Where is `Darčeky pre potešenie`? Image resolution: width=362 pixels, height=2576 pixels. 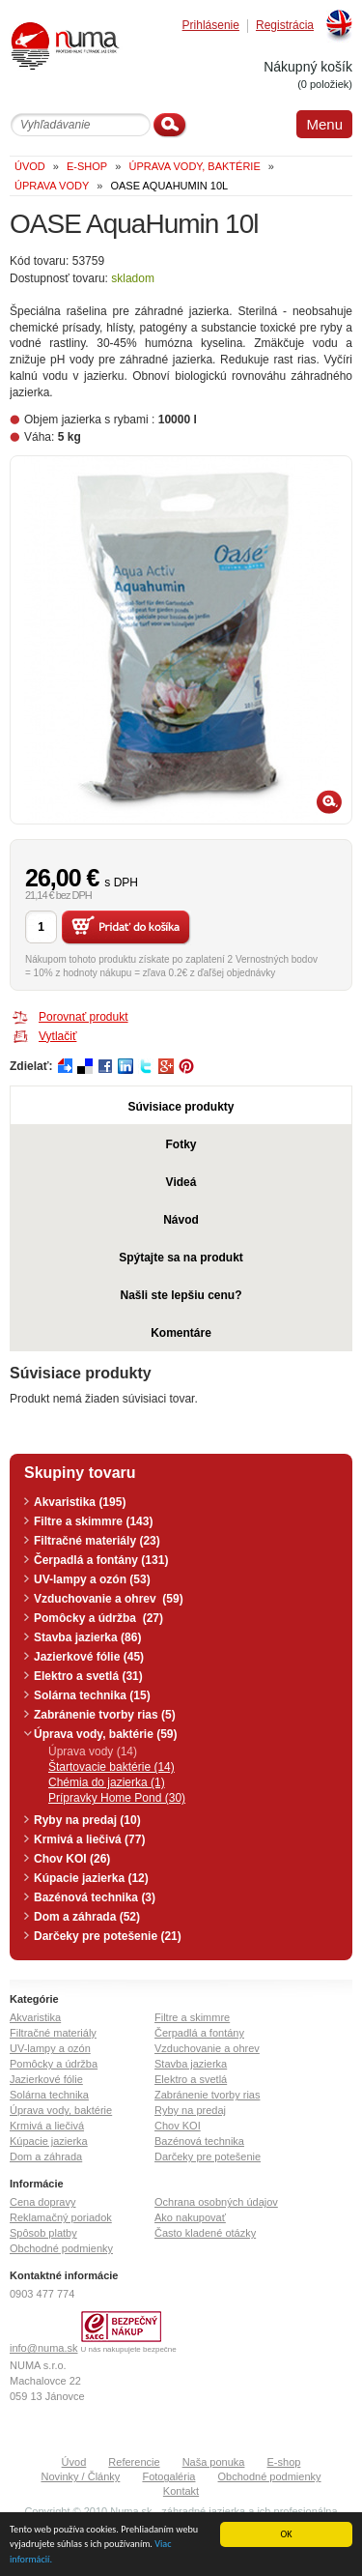
Darčeky pre potešenie is located at coordinates (207, 2156).